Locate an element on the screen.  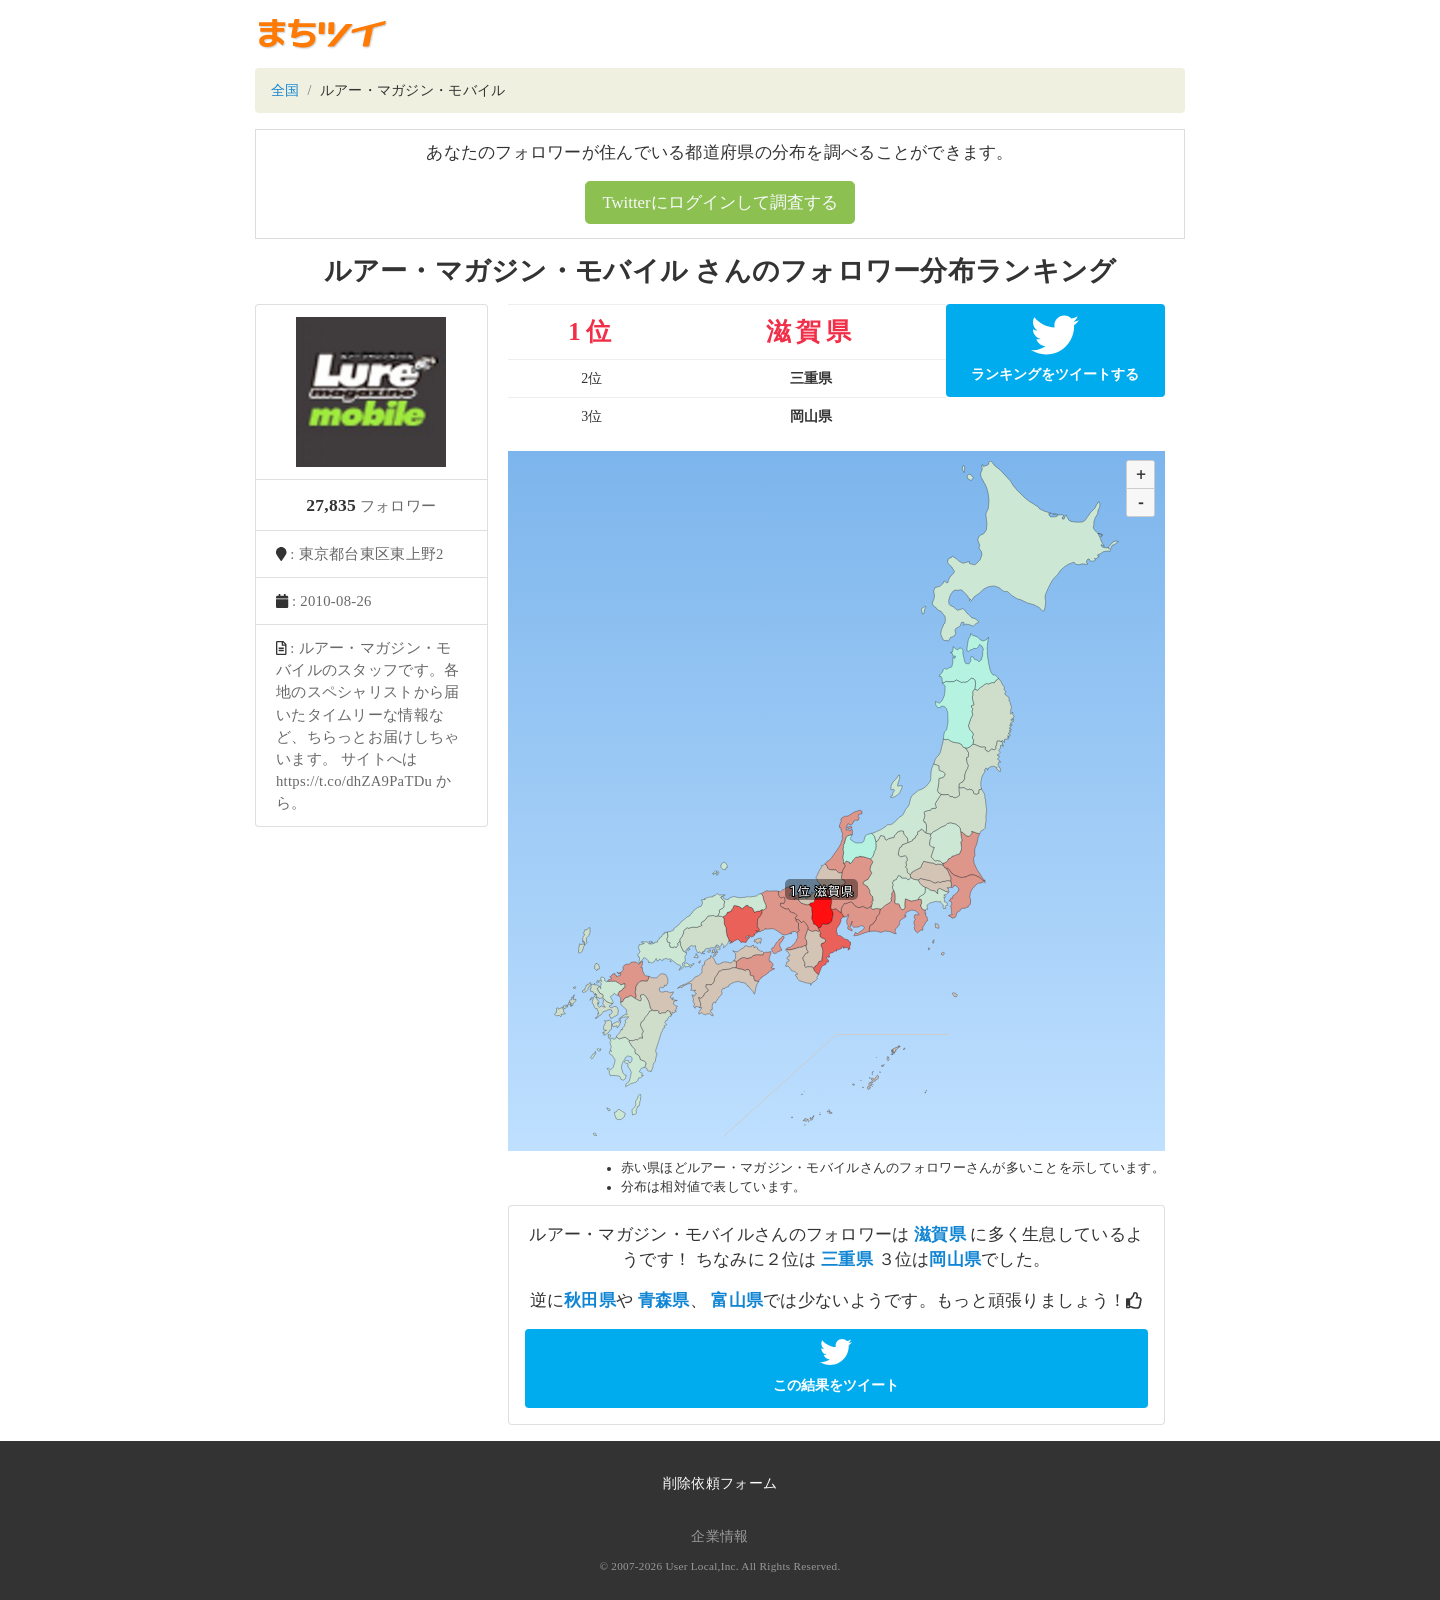
滋賀県 is located at coordinates (940, 1234).